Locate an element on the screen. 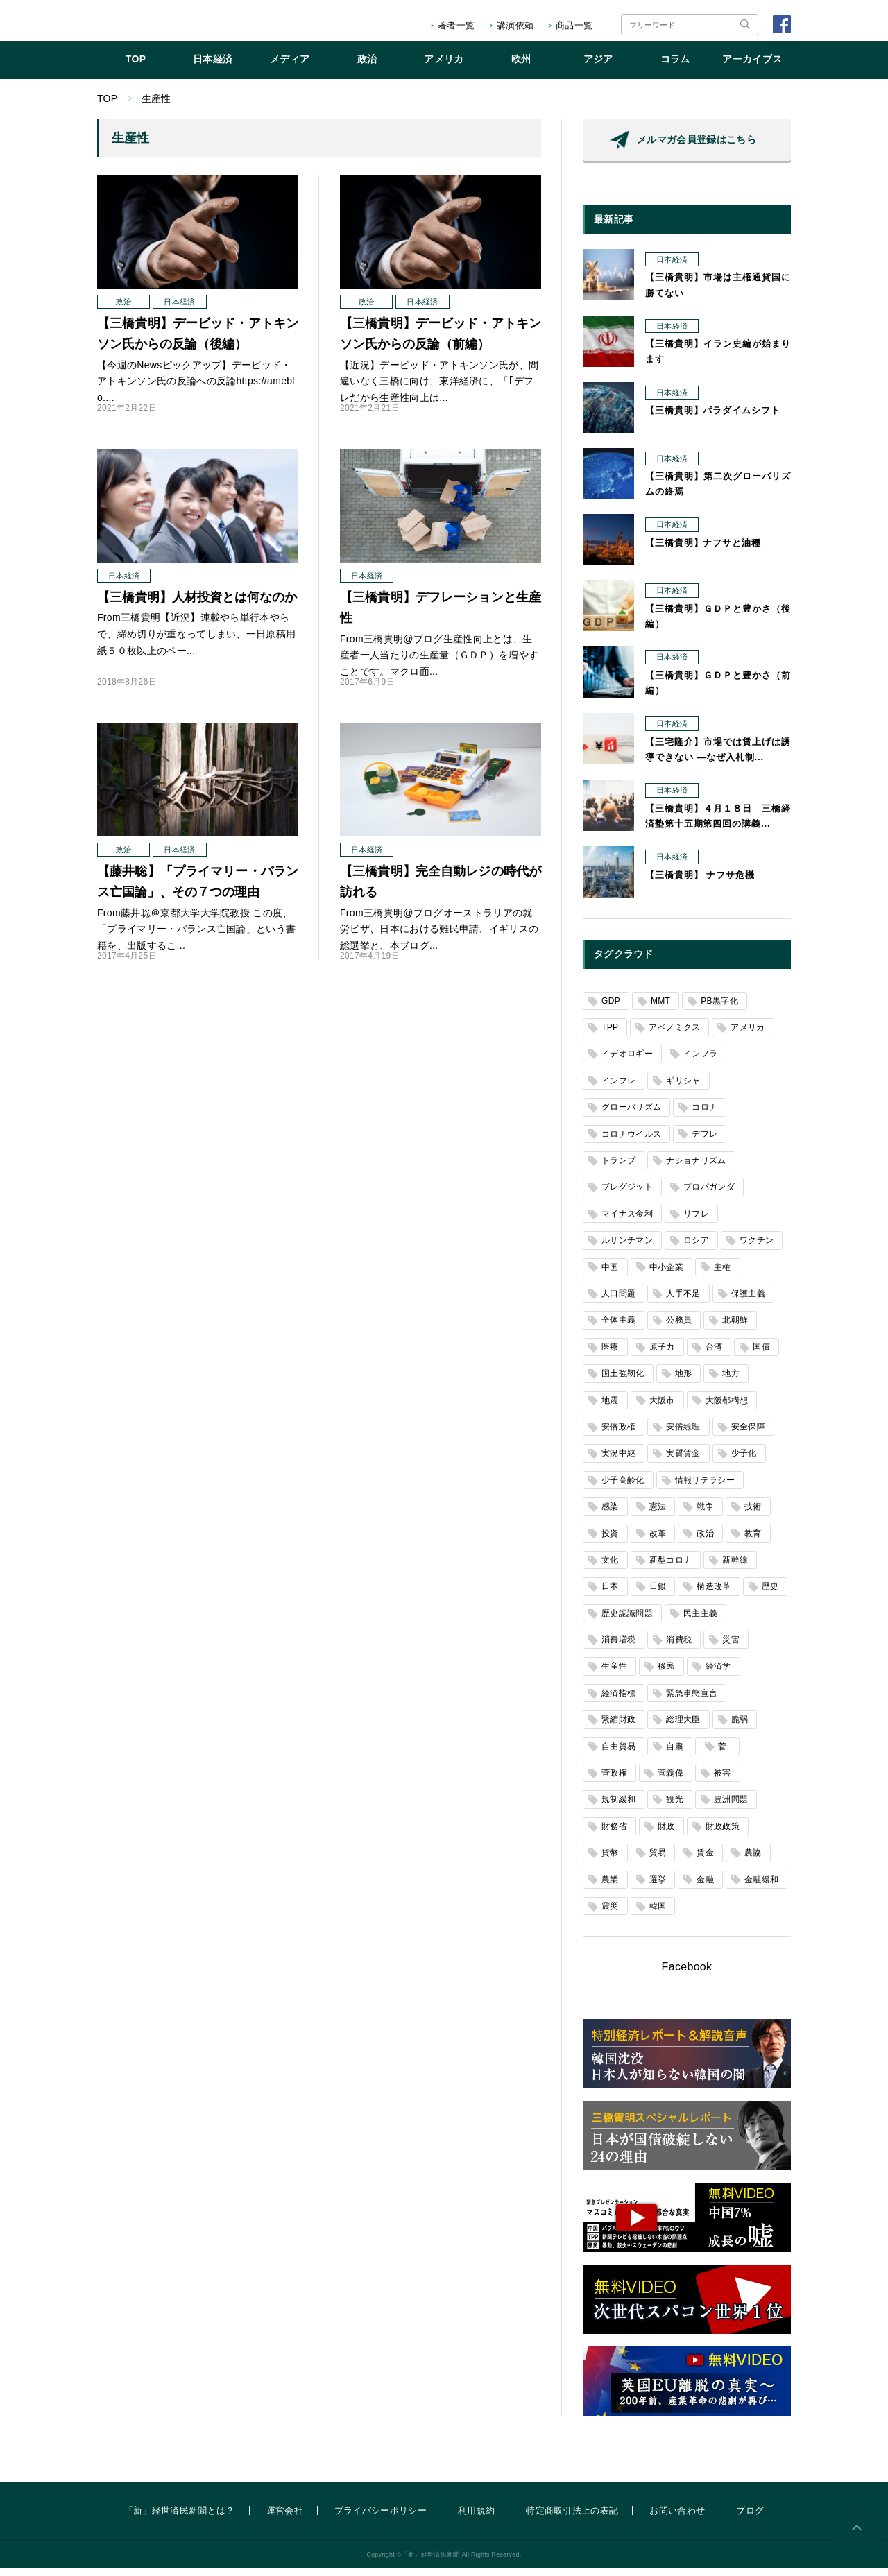 The width and height of the screenshot is (888, 2576). 医療 is located at coordinates (610, 1354).